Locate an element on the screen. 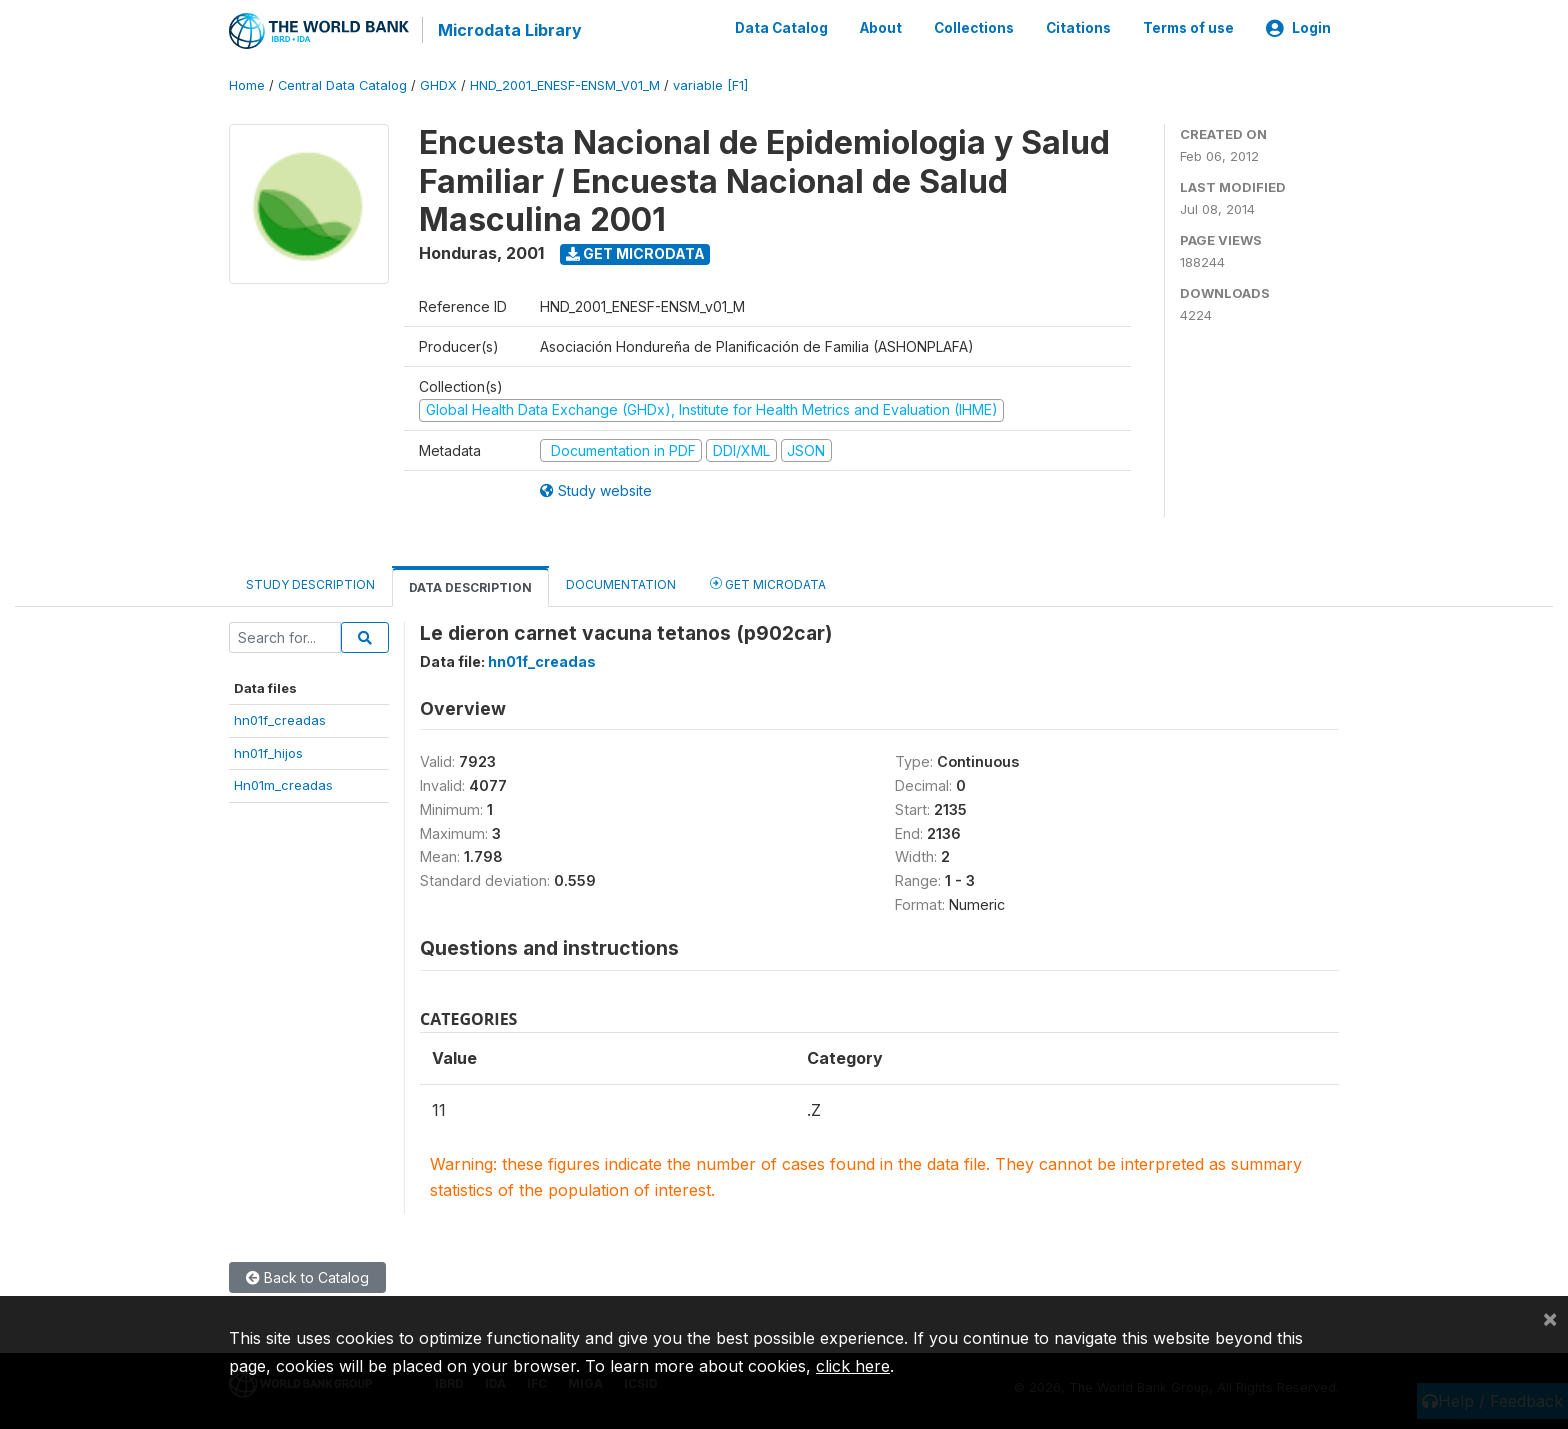 Image resolution: width=1568 pixels, height=1429 pixels. Home is located at coordinates (247, 84).